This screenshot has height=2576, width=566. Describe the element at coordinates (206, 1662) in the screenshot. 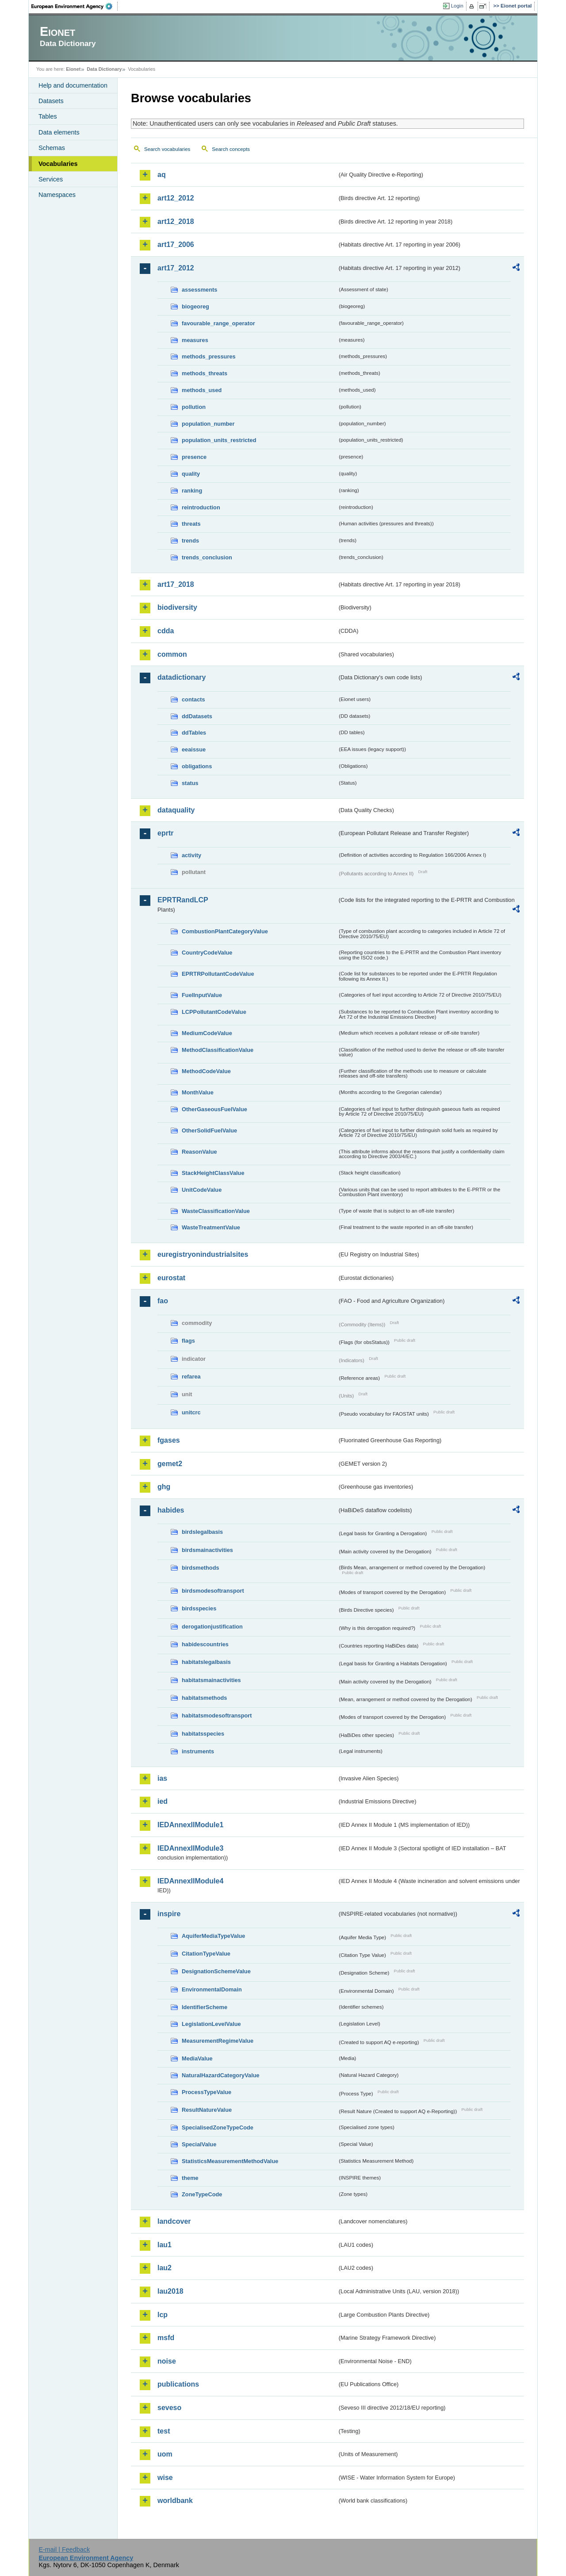

I see `habitatslegalbasis` at that location.